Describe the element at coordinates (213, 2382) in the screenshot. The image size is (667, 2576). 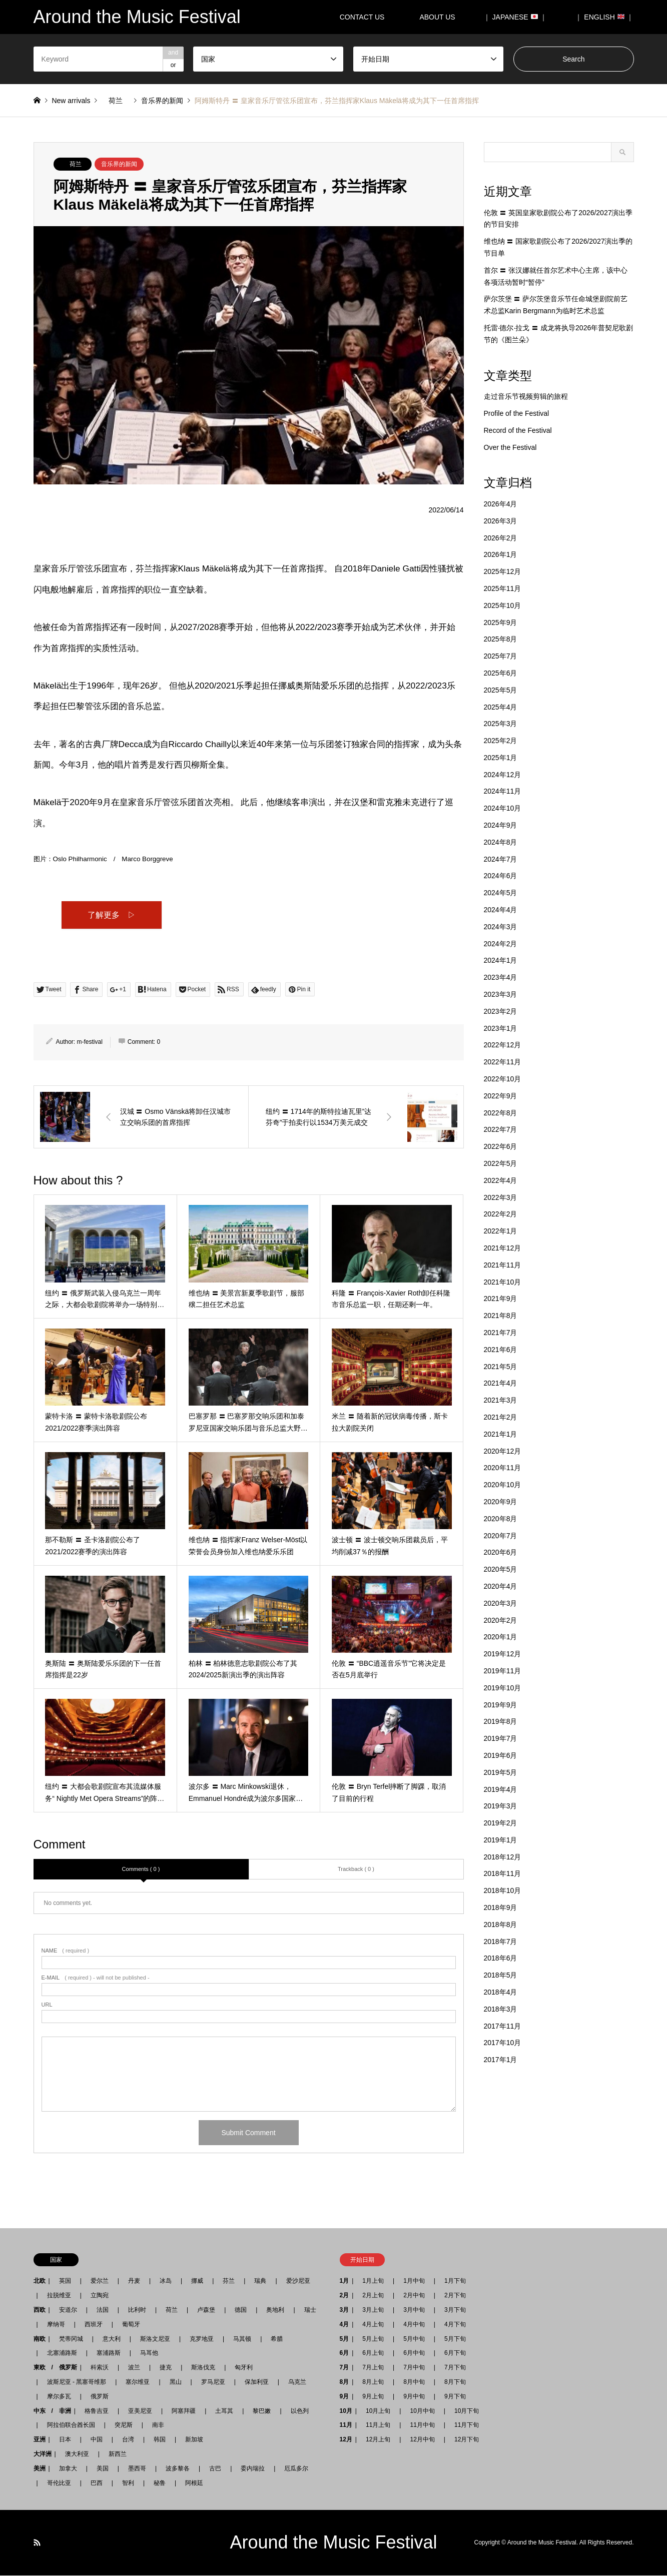
I see `罗马尼亚` at that location.